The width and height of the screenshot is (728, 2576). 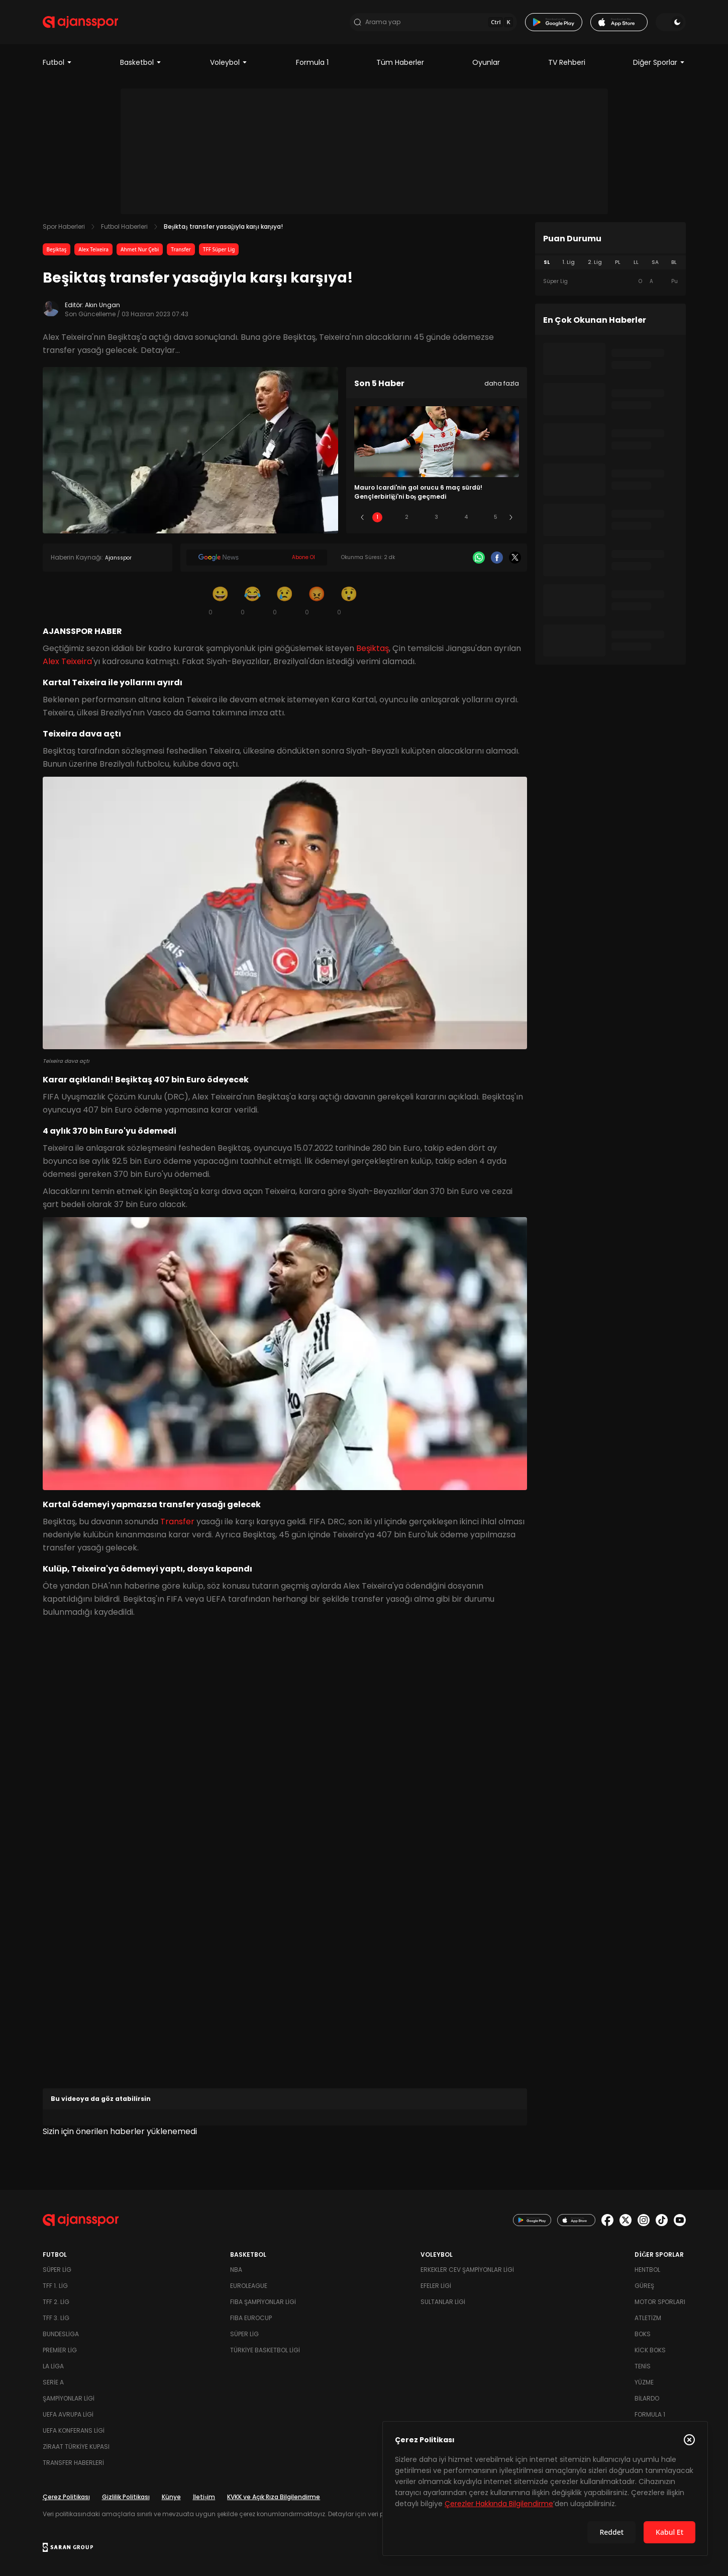 What do you see at coordinates (644, 2382) in the screenshot?
I see `Yüzme` at bounding box center [644, 2382].